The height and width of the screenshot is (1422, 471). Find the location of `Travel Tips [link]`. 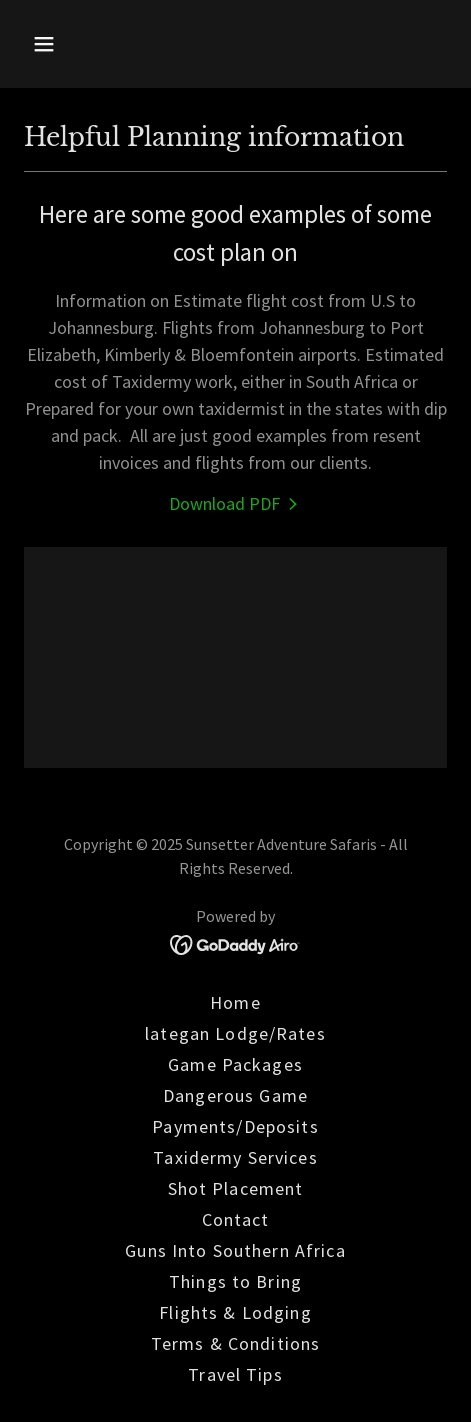

Travel Tips [link] is located at coordinates (235, 1374).